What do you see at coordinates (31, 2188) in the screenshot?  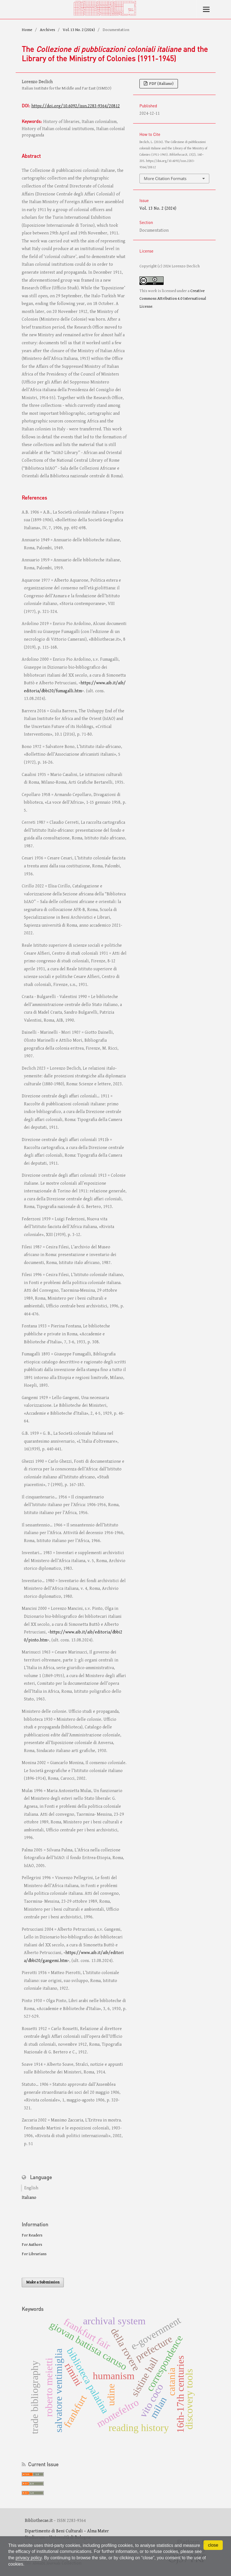 I see `English` at bounding box center [31, 2188].